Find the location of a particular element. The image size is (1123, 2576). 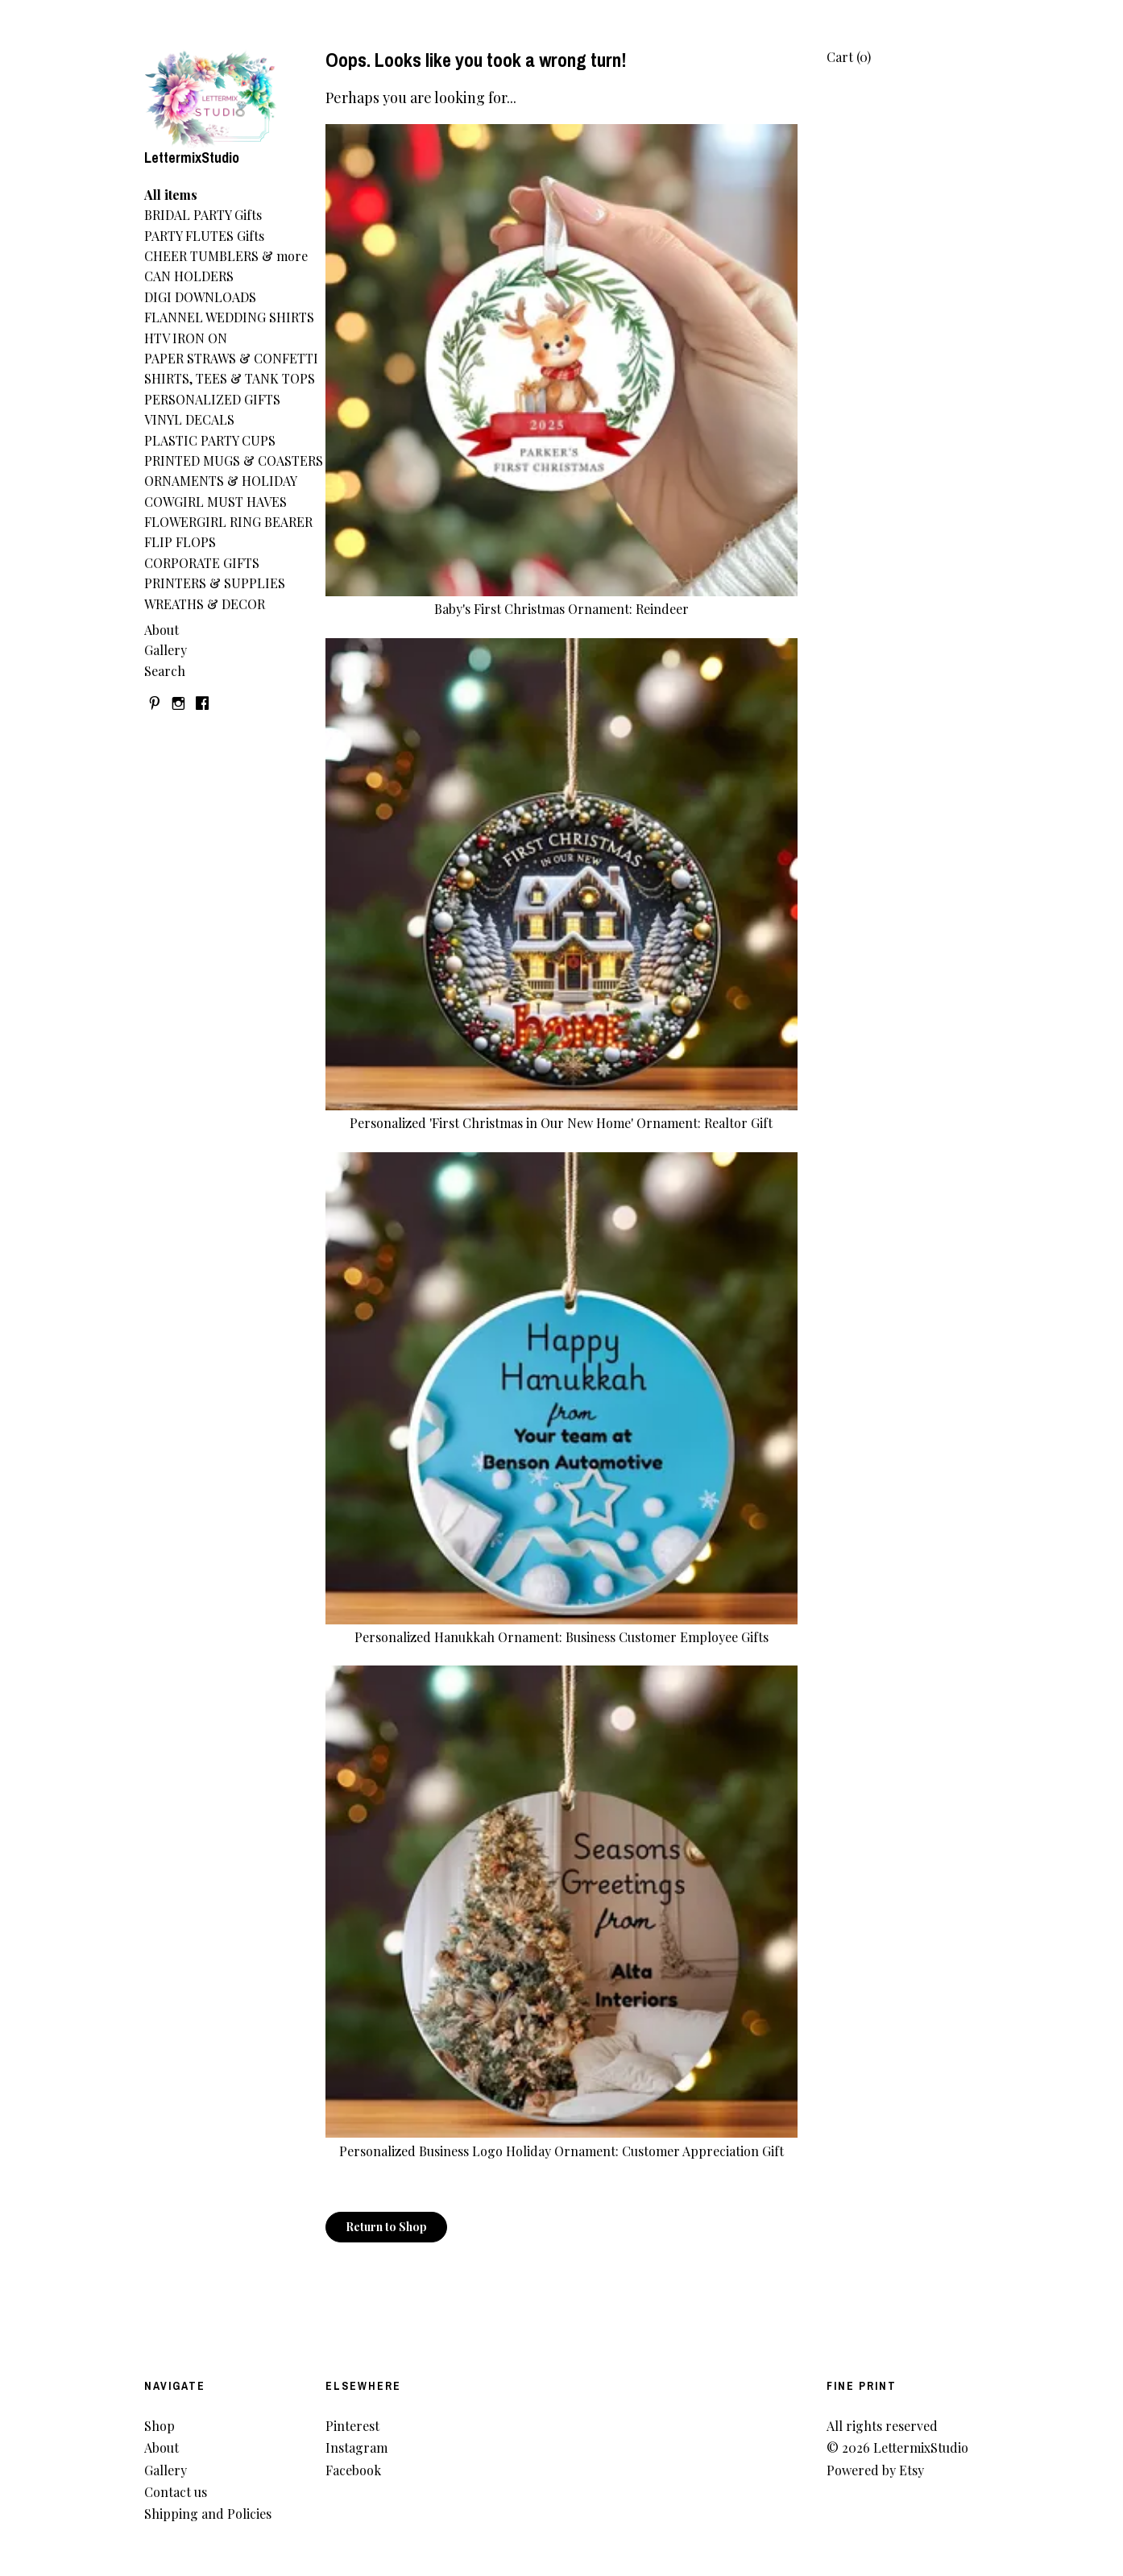

ORNAMENTS & HOLIDAY is located at coordinates (220, 480).